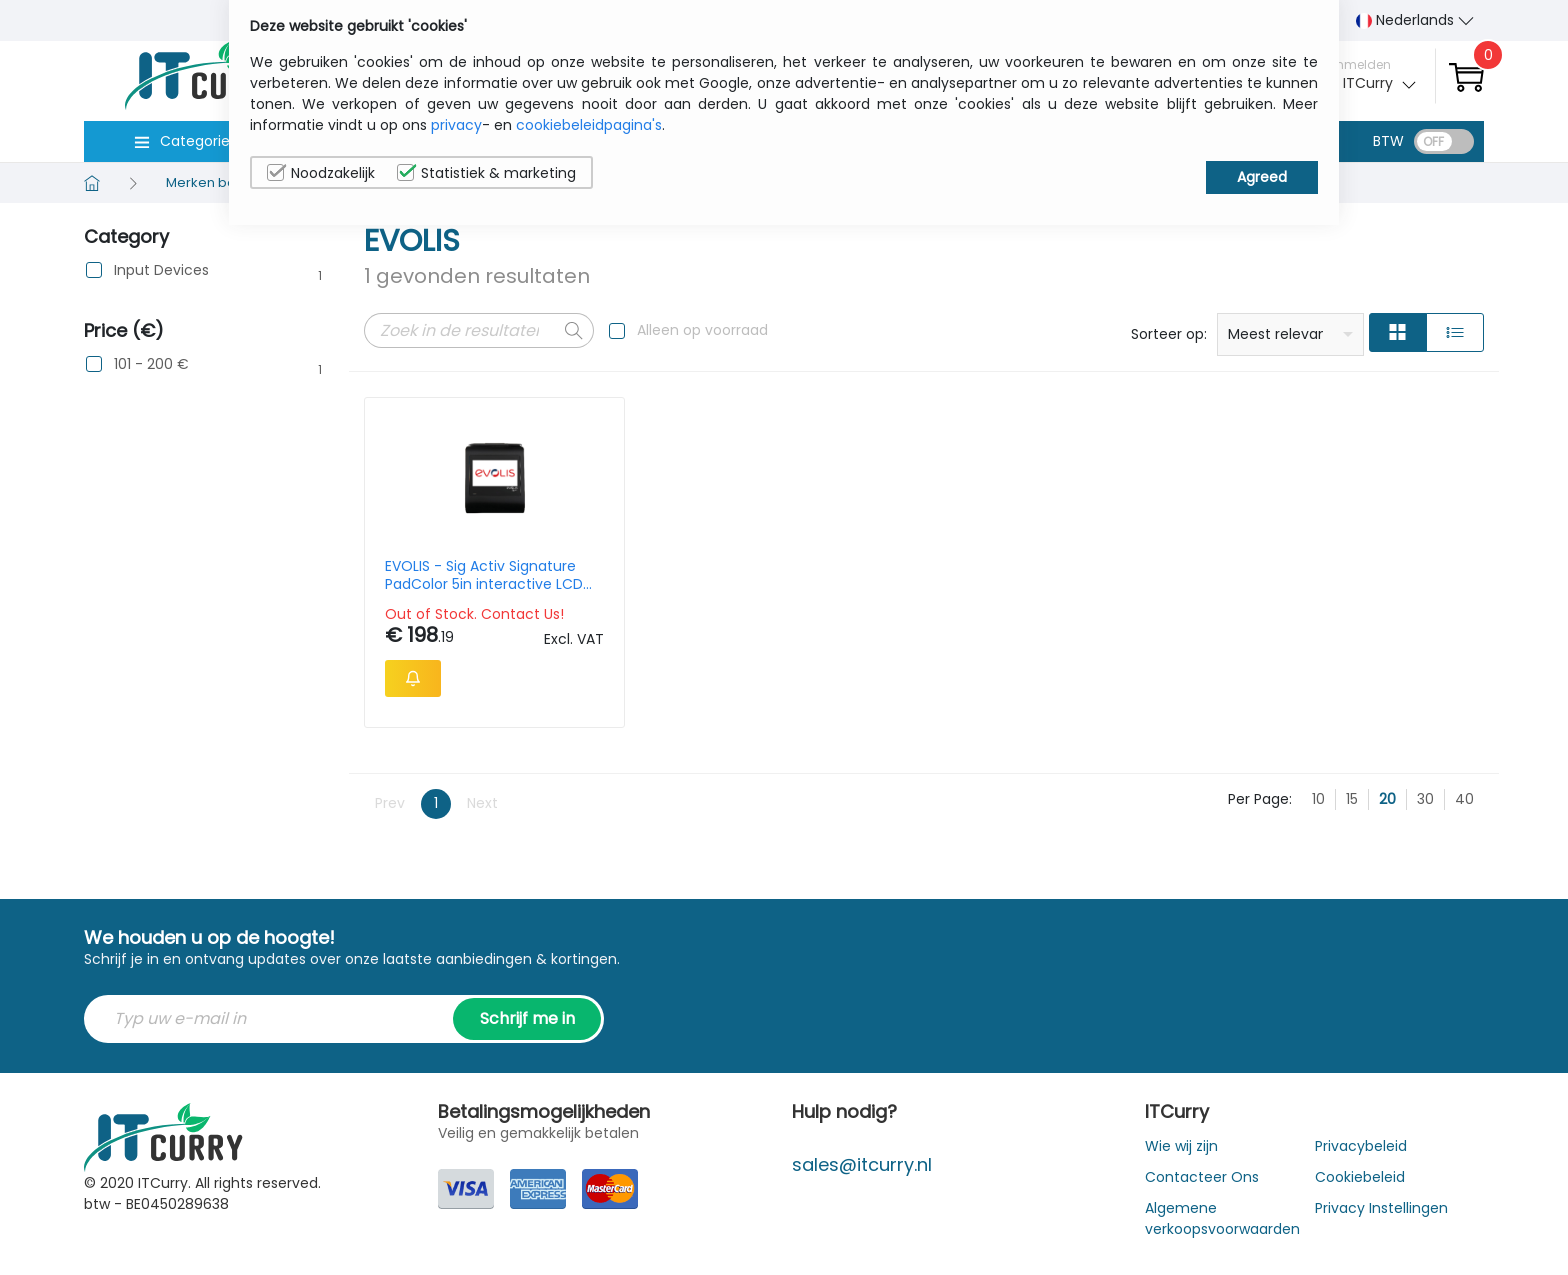 This screenshot has height=1275, width=1568. Describe the element at coordinates (702, 330) in the screenshot. I see `Alleen op voorraad` at that location.